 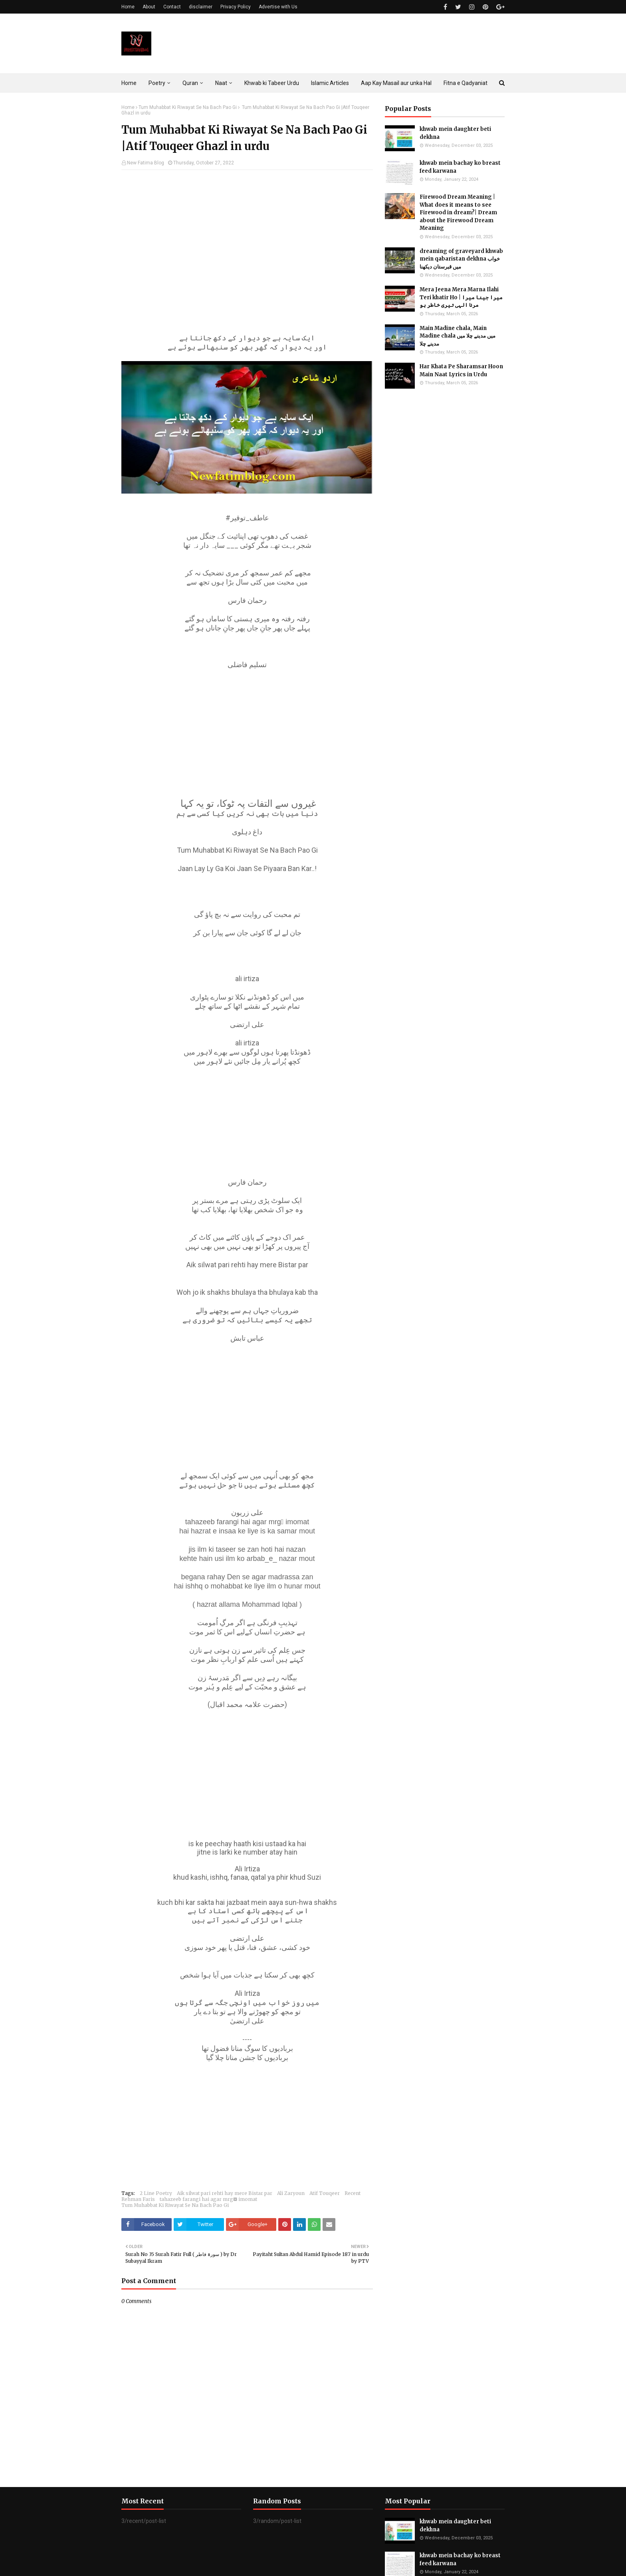 What do you see at coordinates (138, 2199) in the screenshot?
I see `Rehman Faris` at bounding box center [138, 2199].